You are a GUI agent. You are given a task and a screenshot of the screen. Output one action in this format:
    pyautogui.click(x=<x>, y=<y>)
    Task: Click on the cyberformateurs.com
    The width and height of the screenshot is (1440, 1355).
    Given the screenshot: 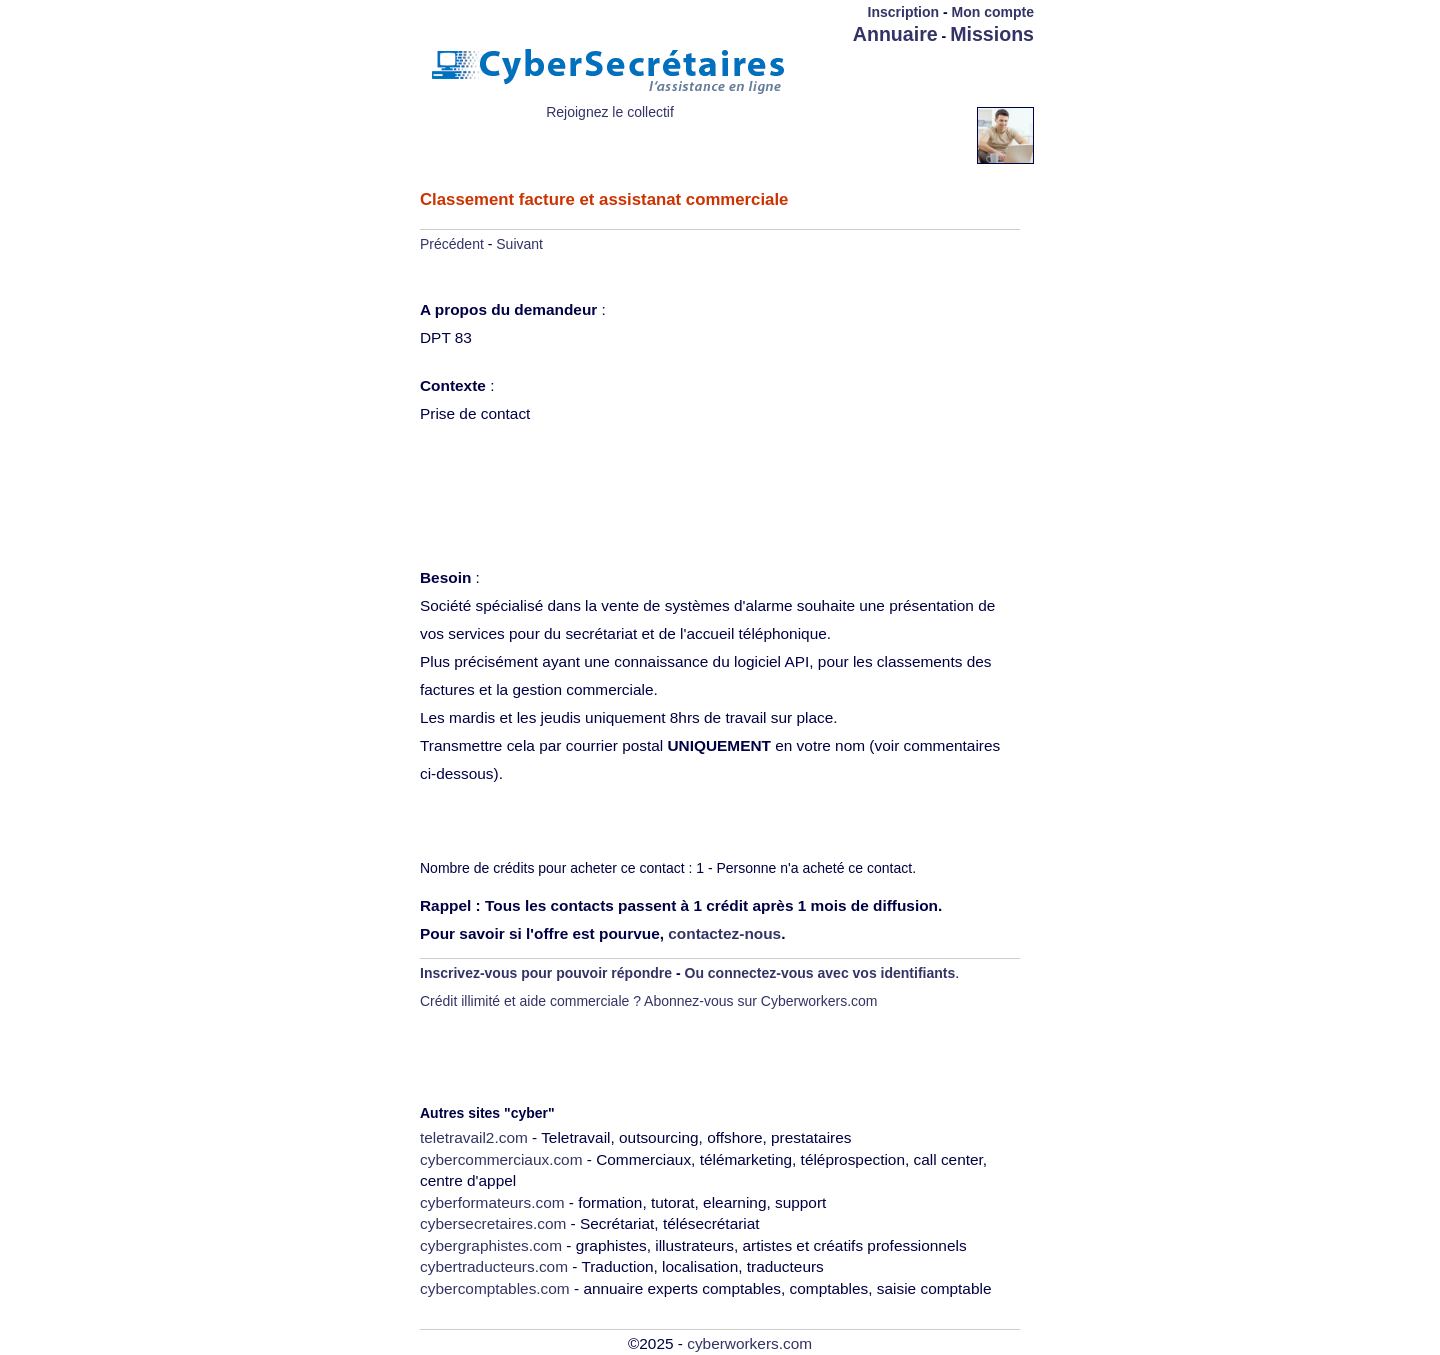 What is the action you would take?
    pyautogui.click(x=492, y=1202)
    